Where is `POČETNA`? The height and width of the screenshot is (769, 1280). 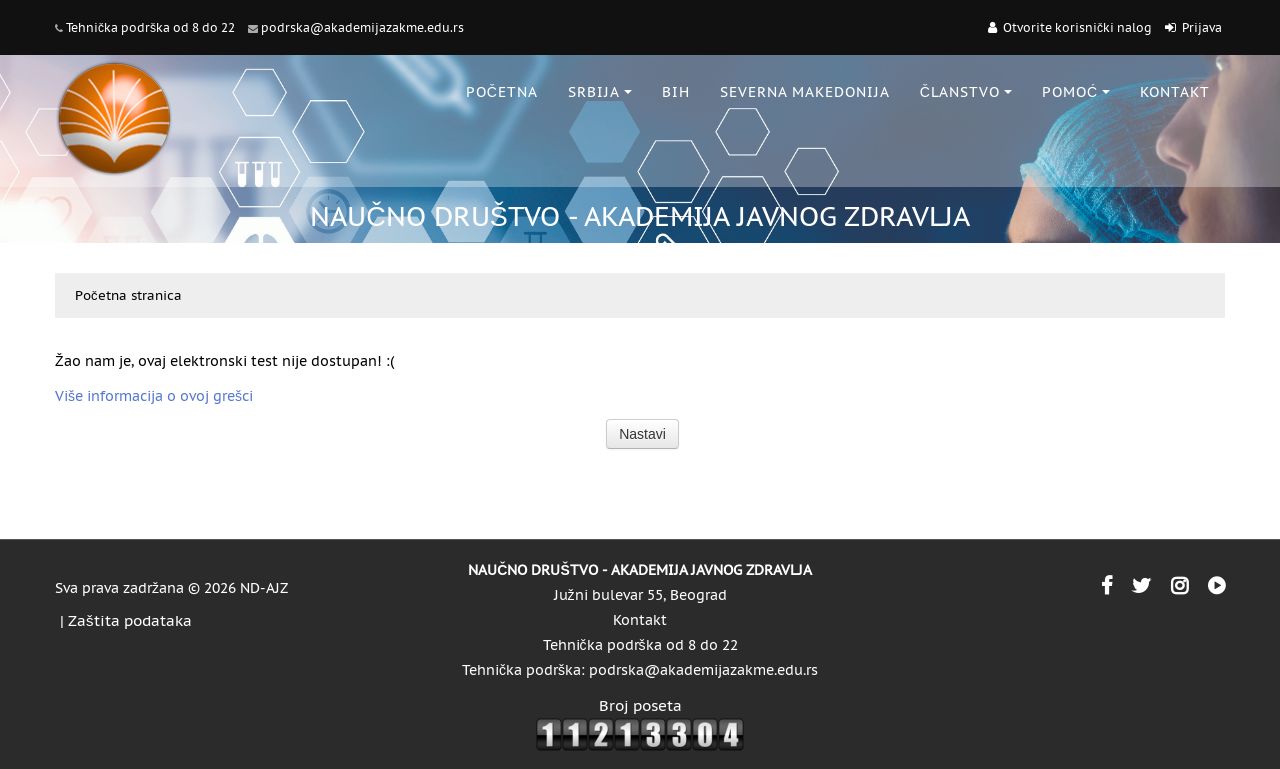
POČETNA is located at coordinates (502, 92).